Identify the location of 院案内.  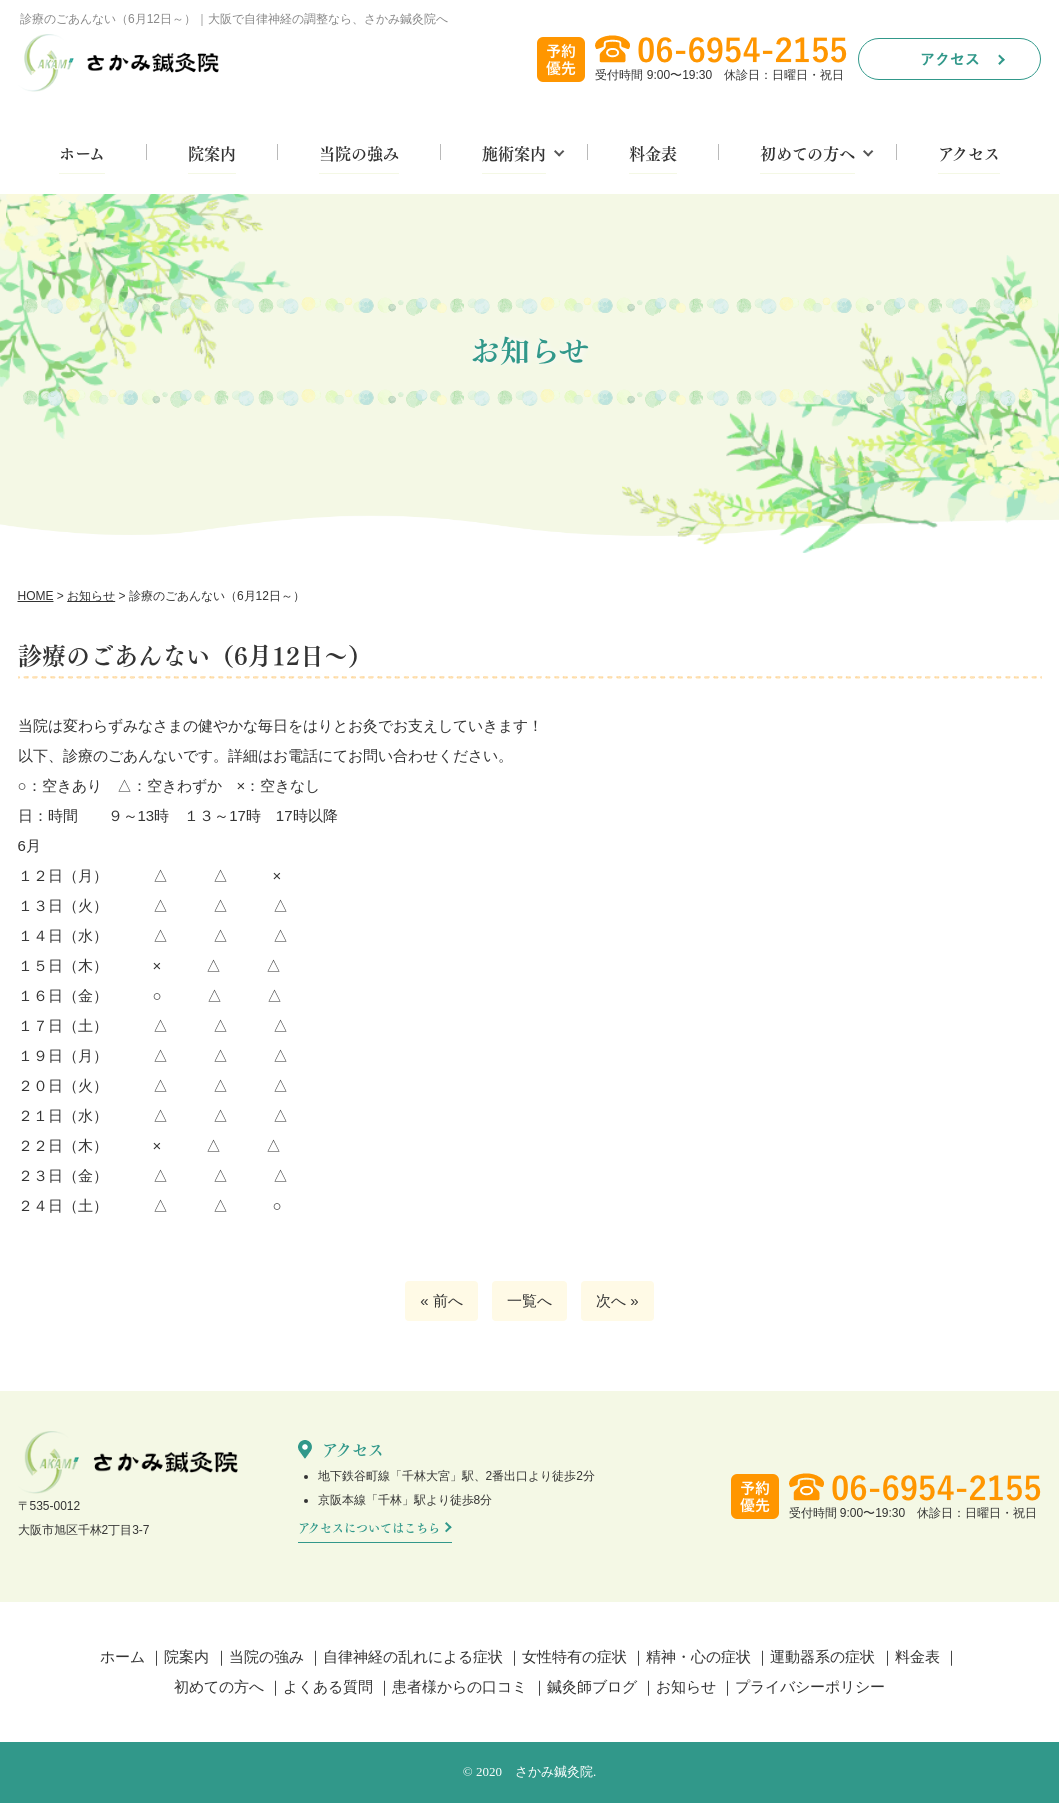
(212, 155).